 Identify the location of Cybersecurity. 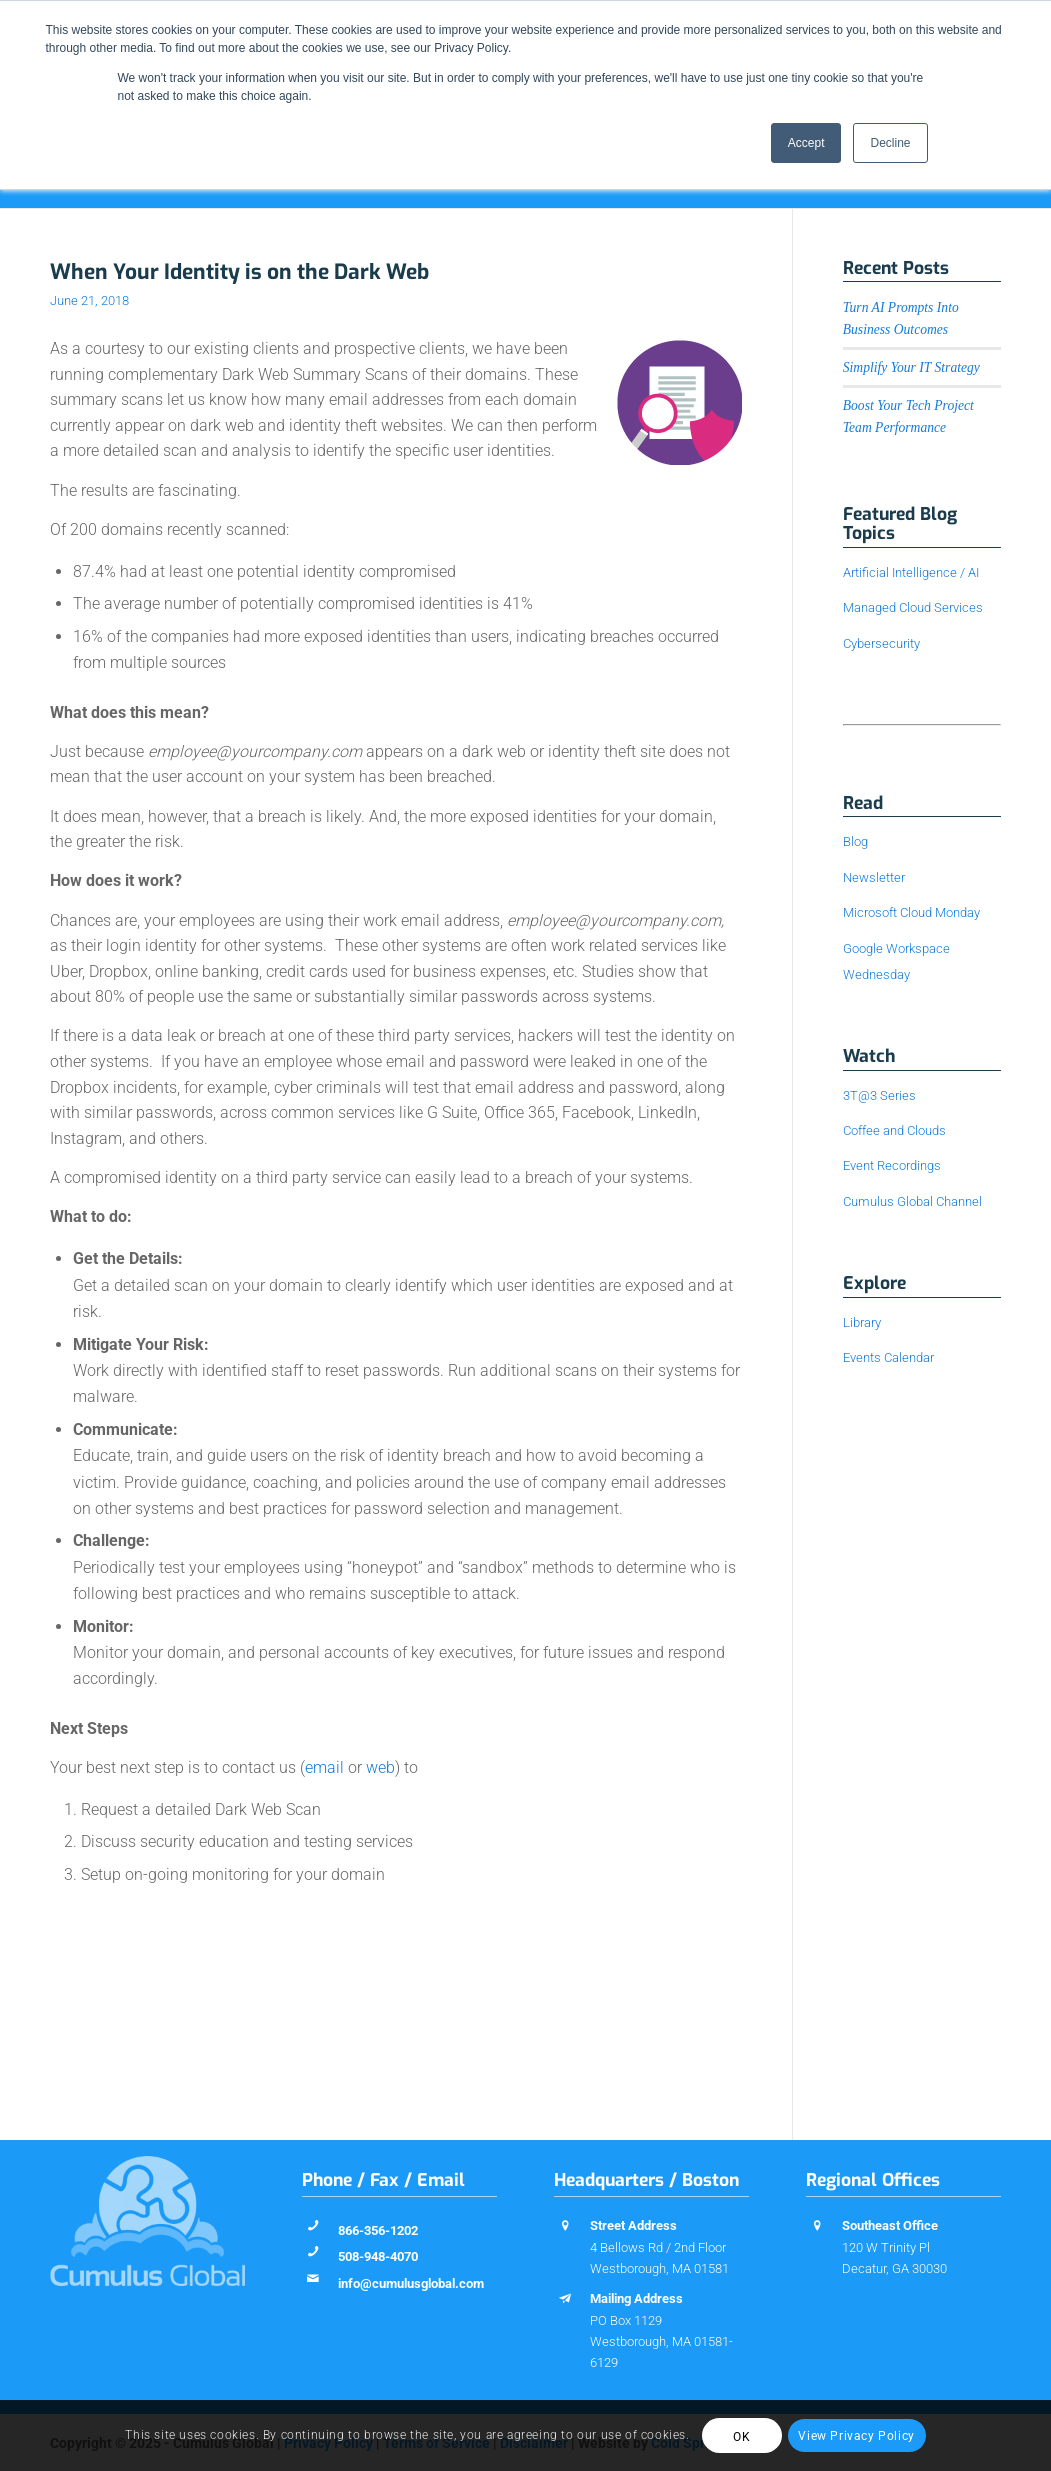
(881, 643).